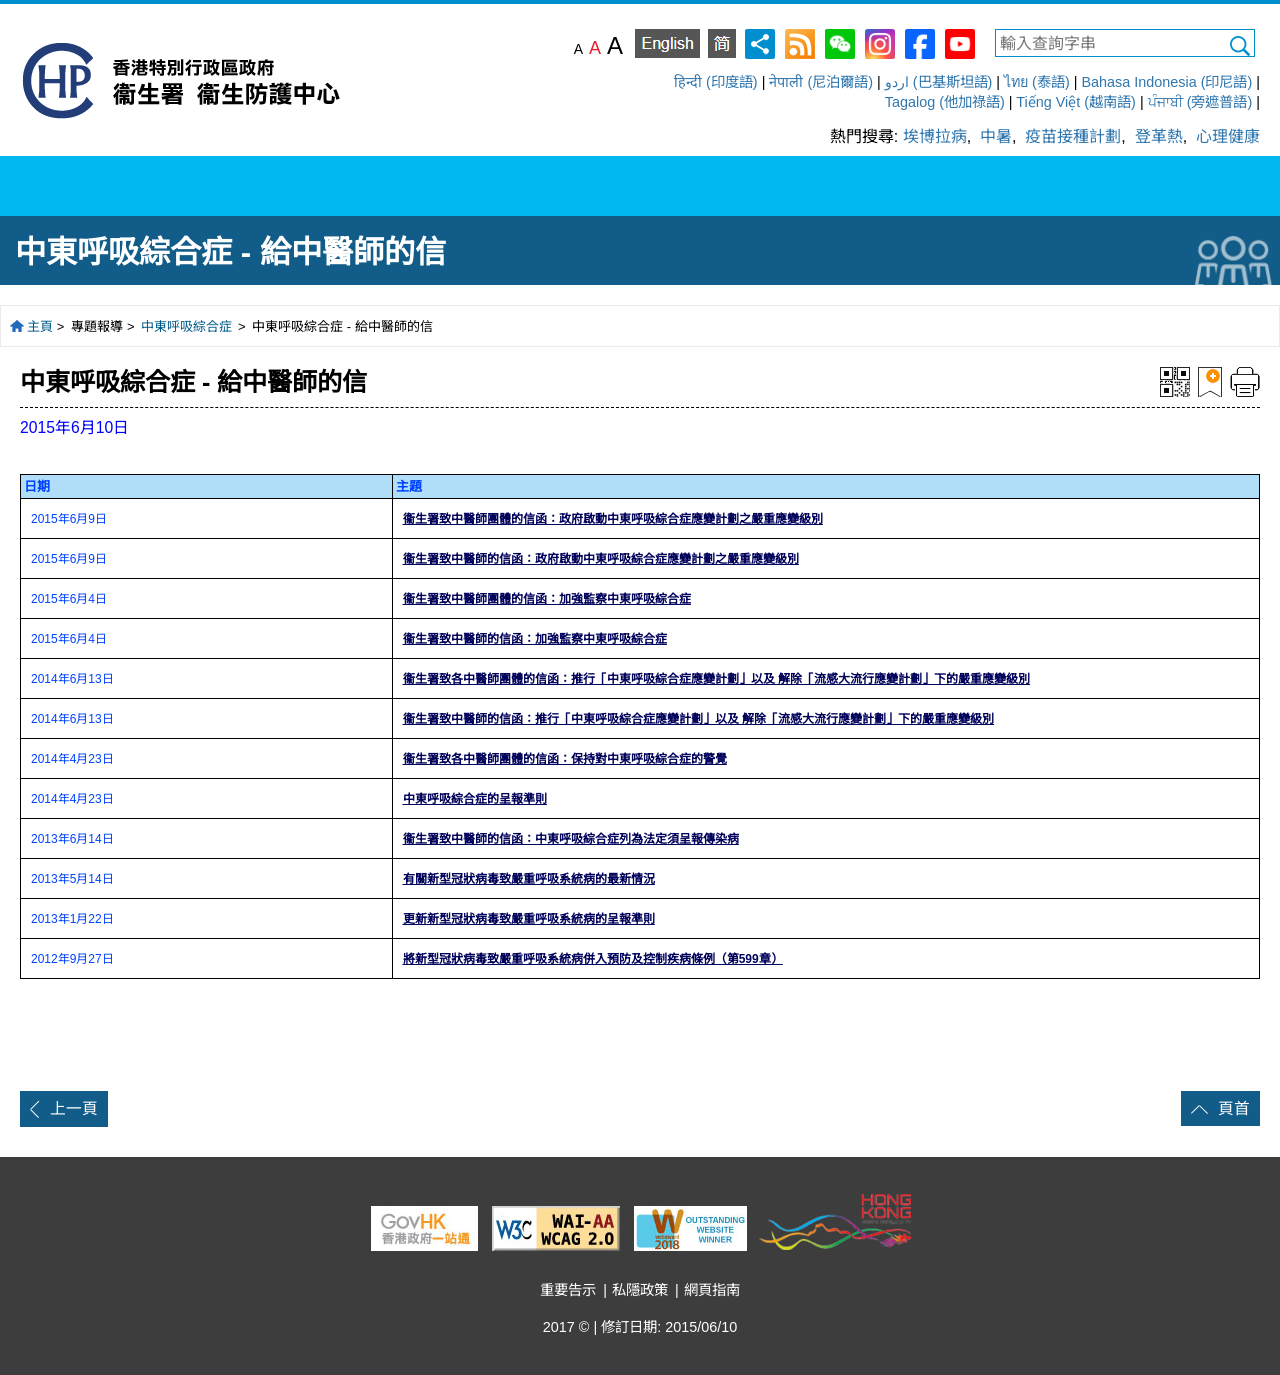 This screenshot has height=1375, width=1280. I want to click on हिन्दी (印度語), so click(716, 82).